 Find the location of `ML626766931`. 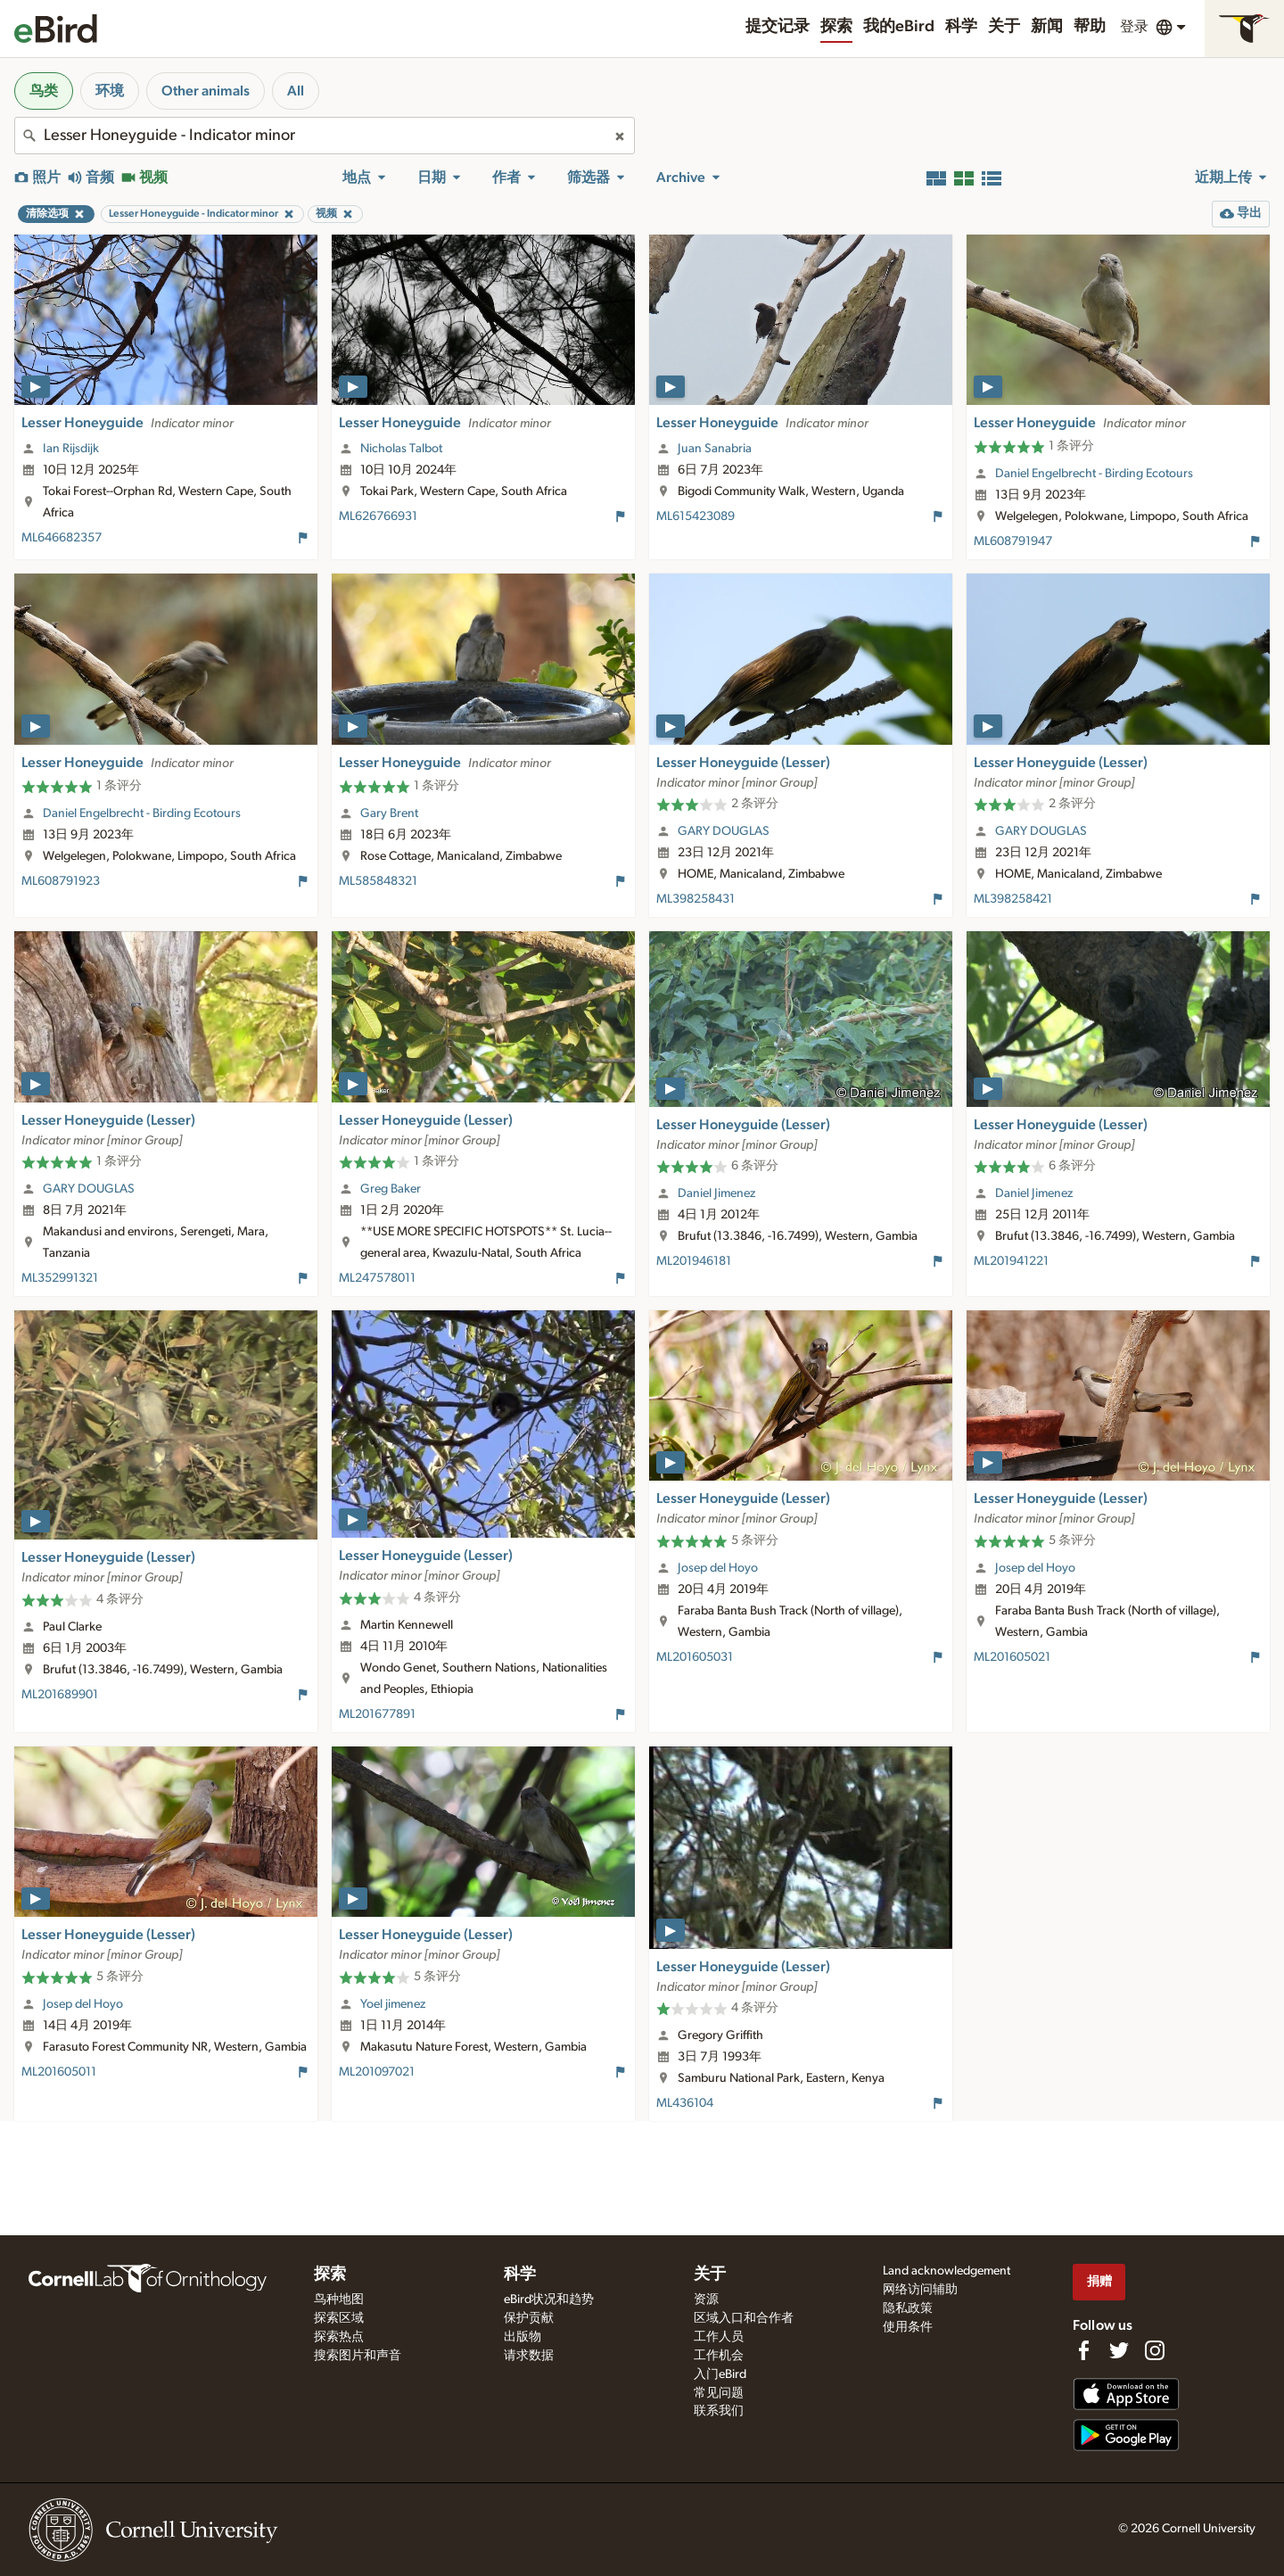

ML626766931 is located at coordinates (378, 516).